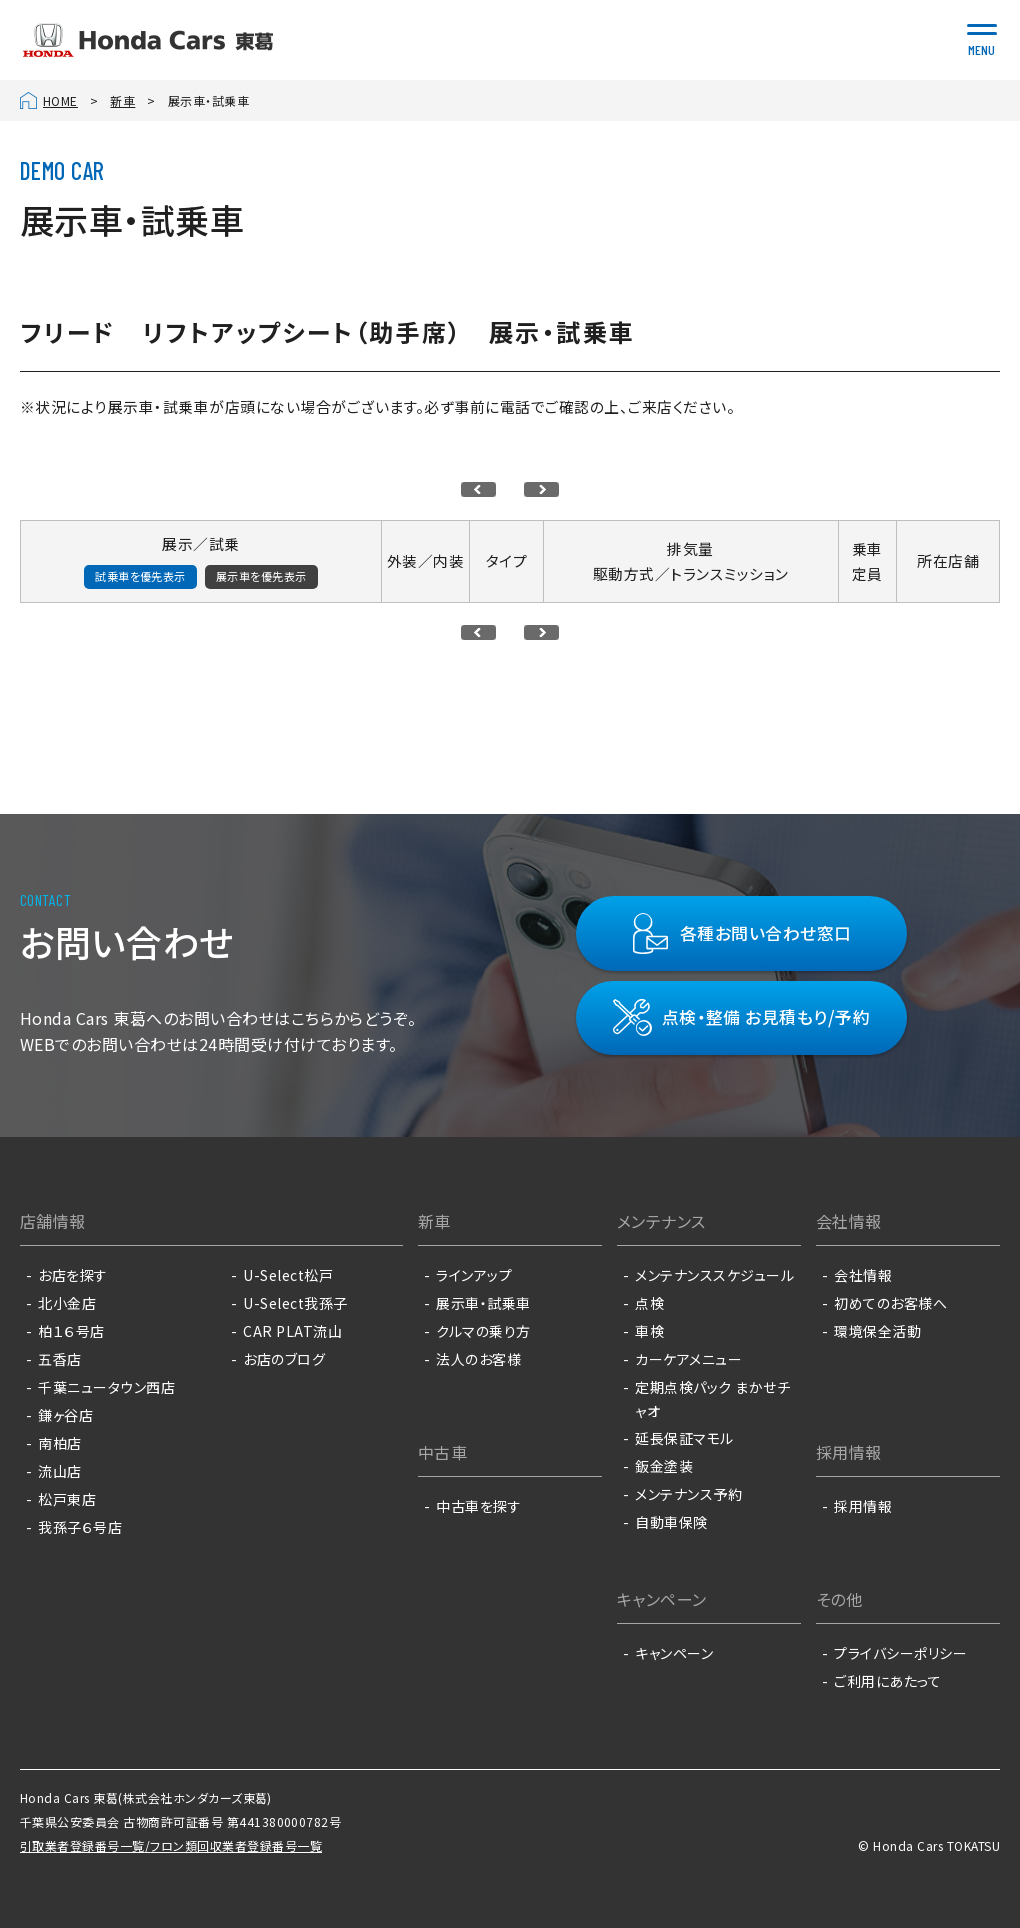 This screenshot has width=1020, height=1928. Describe the element at coordinates (122, 100) in the screenshot. I see `新車` at that location.